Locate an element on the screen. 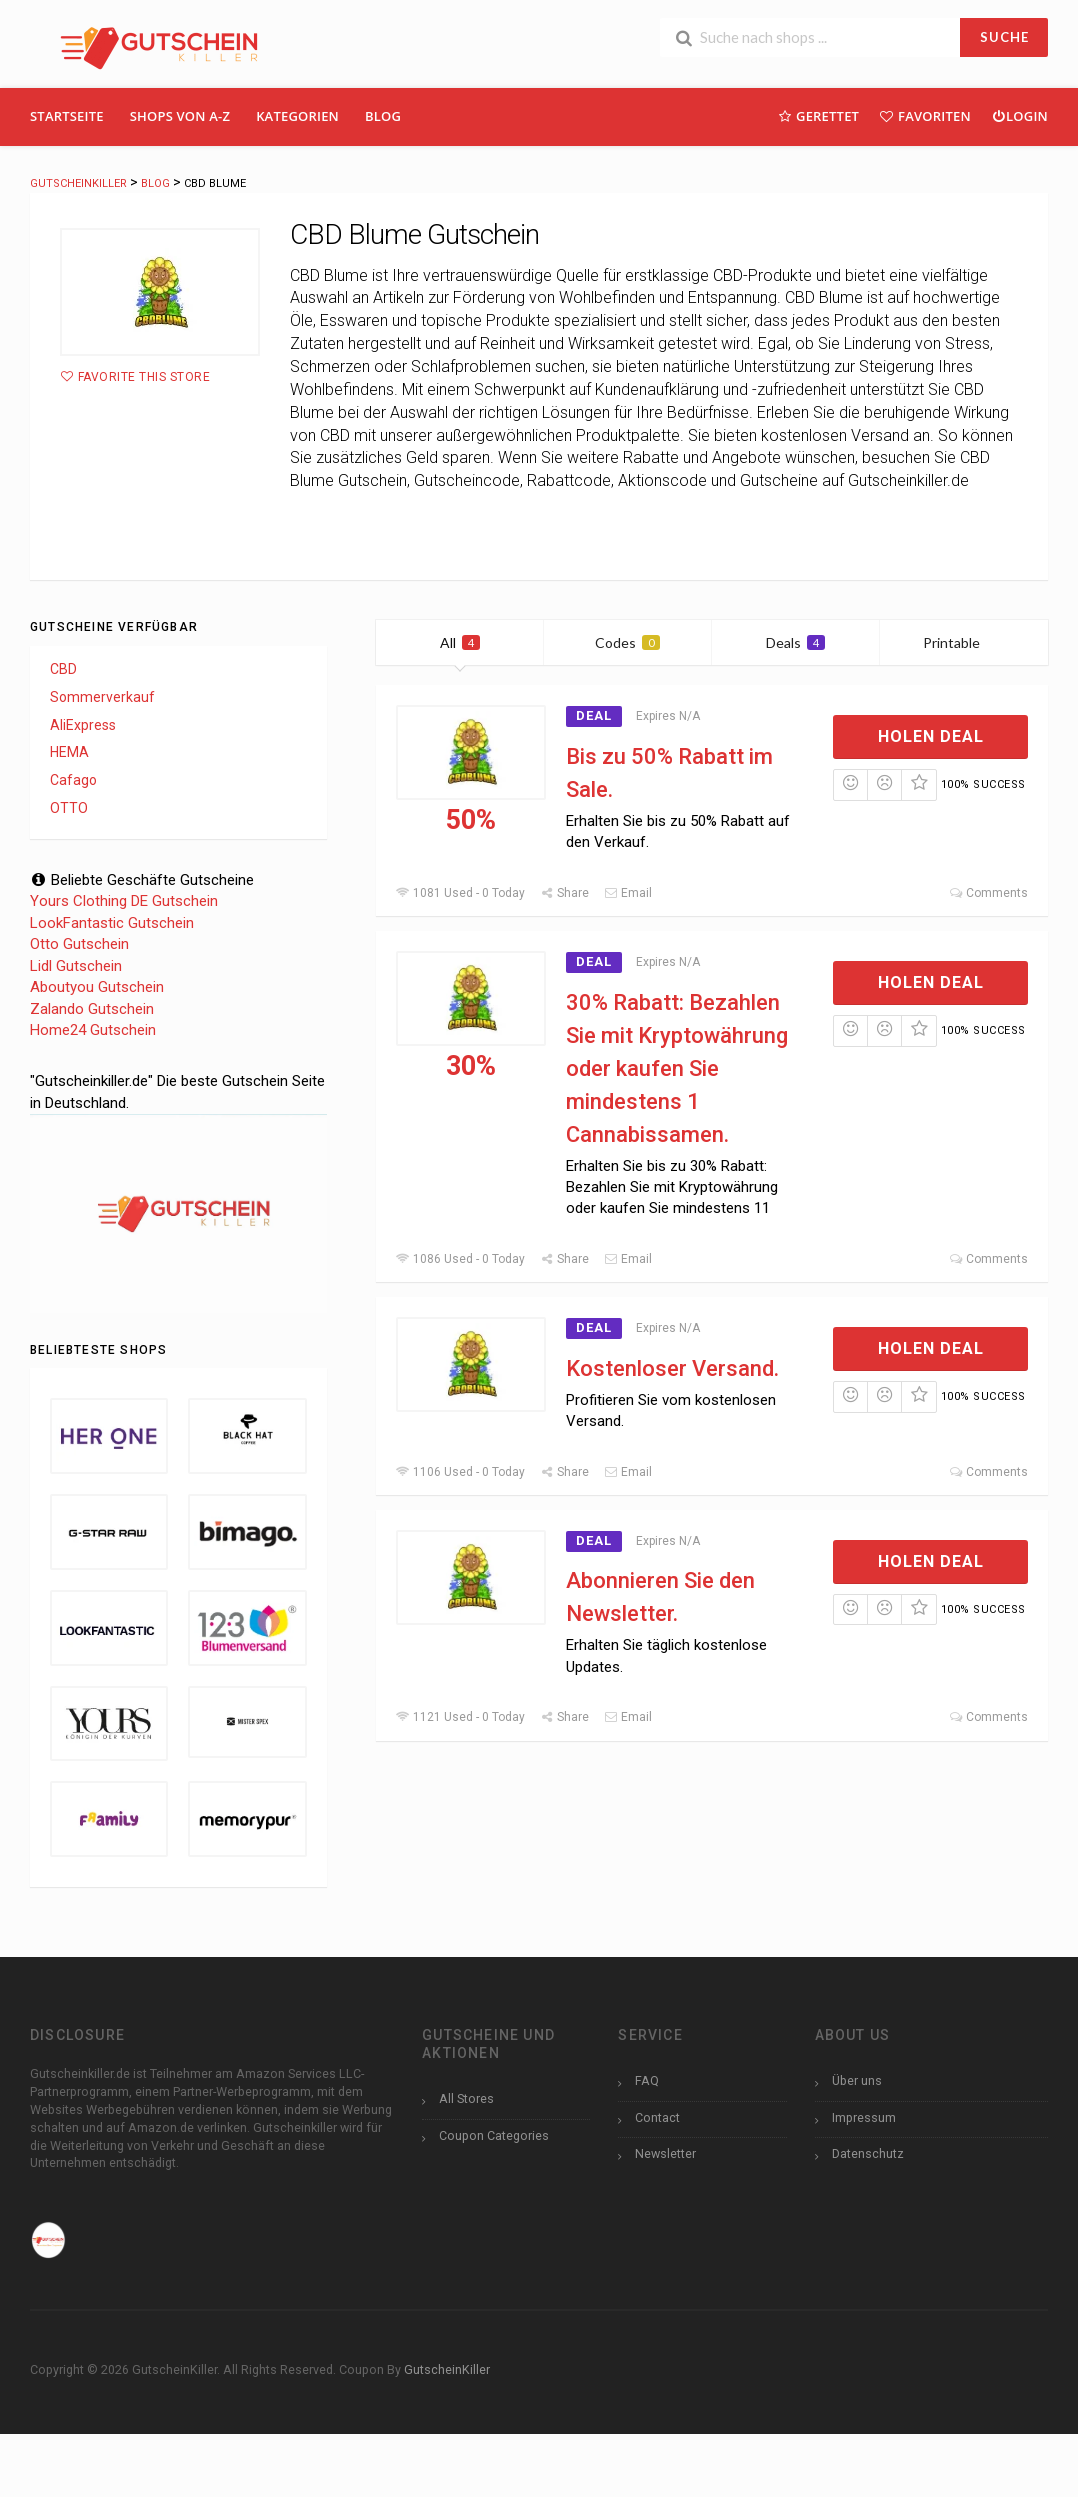 The height and width of the screenshot is (2497, 1078). Zalando Gutschein is located at coordinates (92, 1009).